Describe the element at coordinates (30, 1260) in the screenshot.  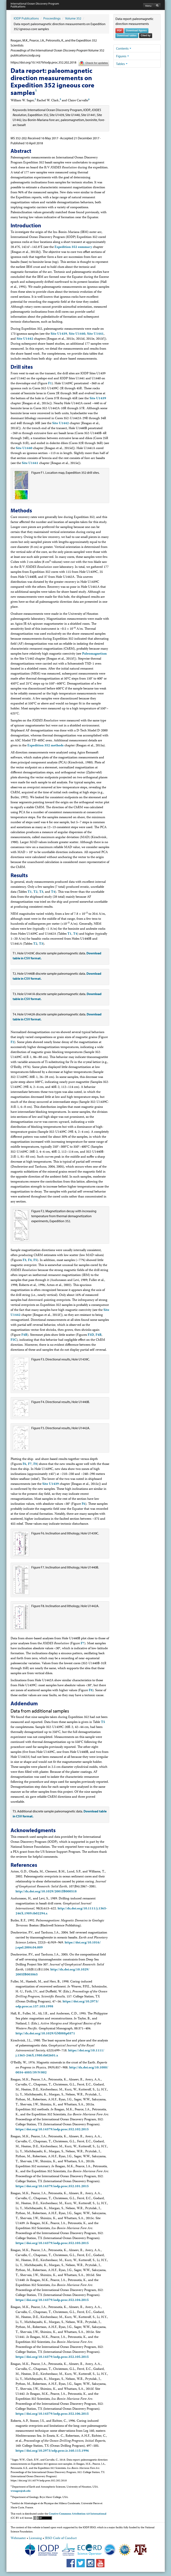
I see `F4` at that location.